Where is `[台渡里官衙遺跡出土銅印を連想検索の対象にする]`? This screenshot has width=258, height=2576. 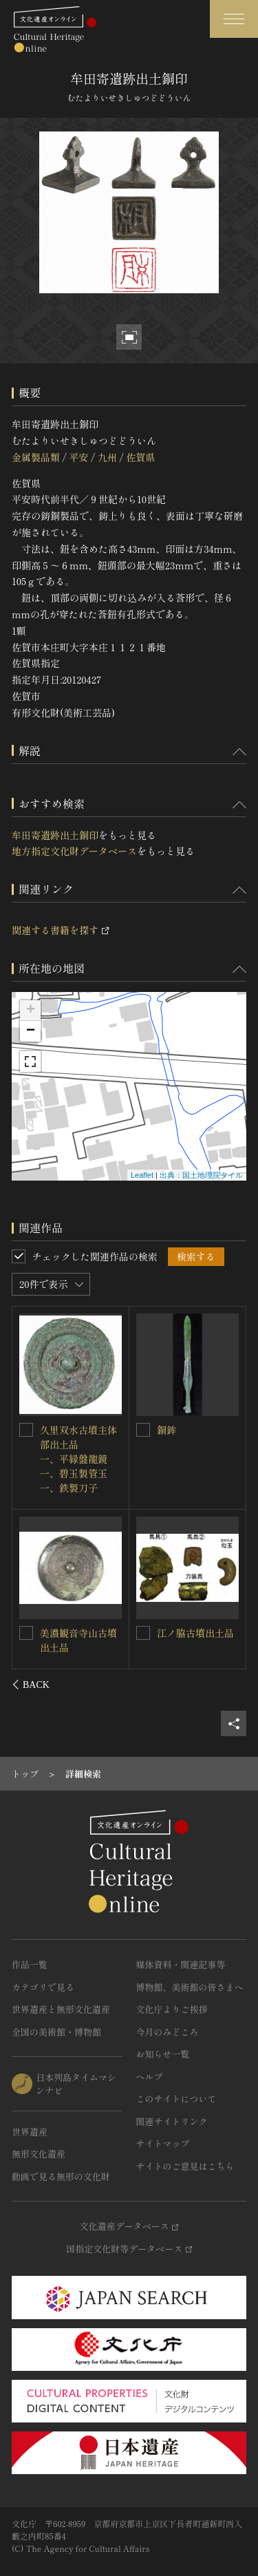
[台渡里官衙遺跡出土銅印を連想検索の対象にする] is located at coordinates (143, 1430).